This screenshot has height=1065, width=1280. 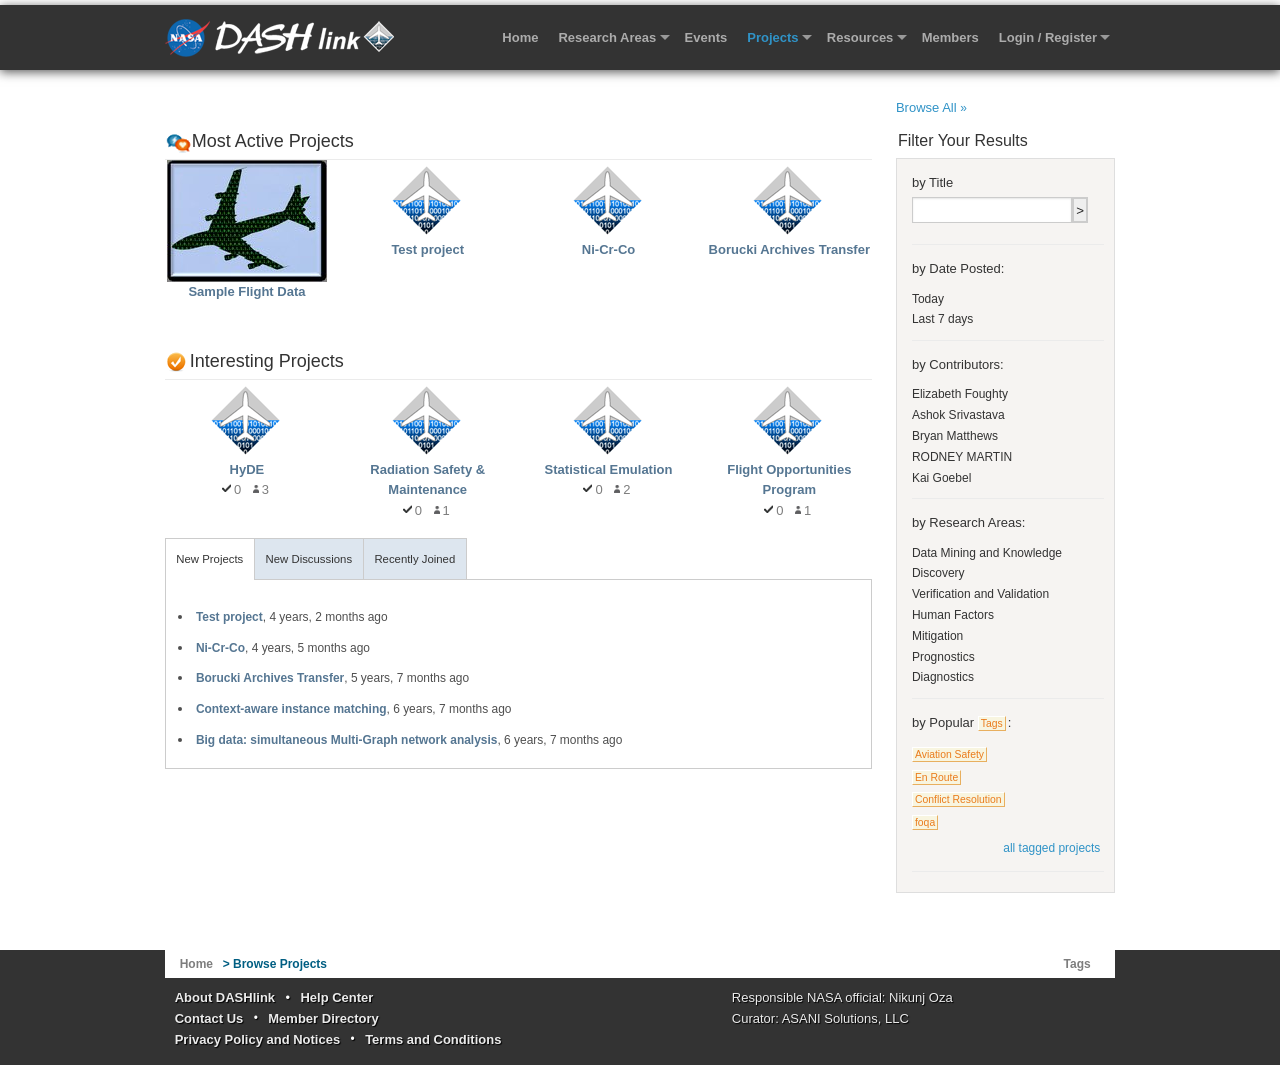 What do you see at coordinates (1048, 37) in the screenshot?
I see `Login / Register` at bounding box center [1048, 37].